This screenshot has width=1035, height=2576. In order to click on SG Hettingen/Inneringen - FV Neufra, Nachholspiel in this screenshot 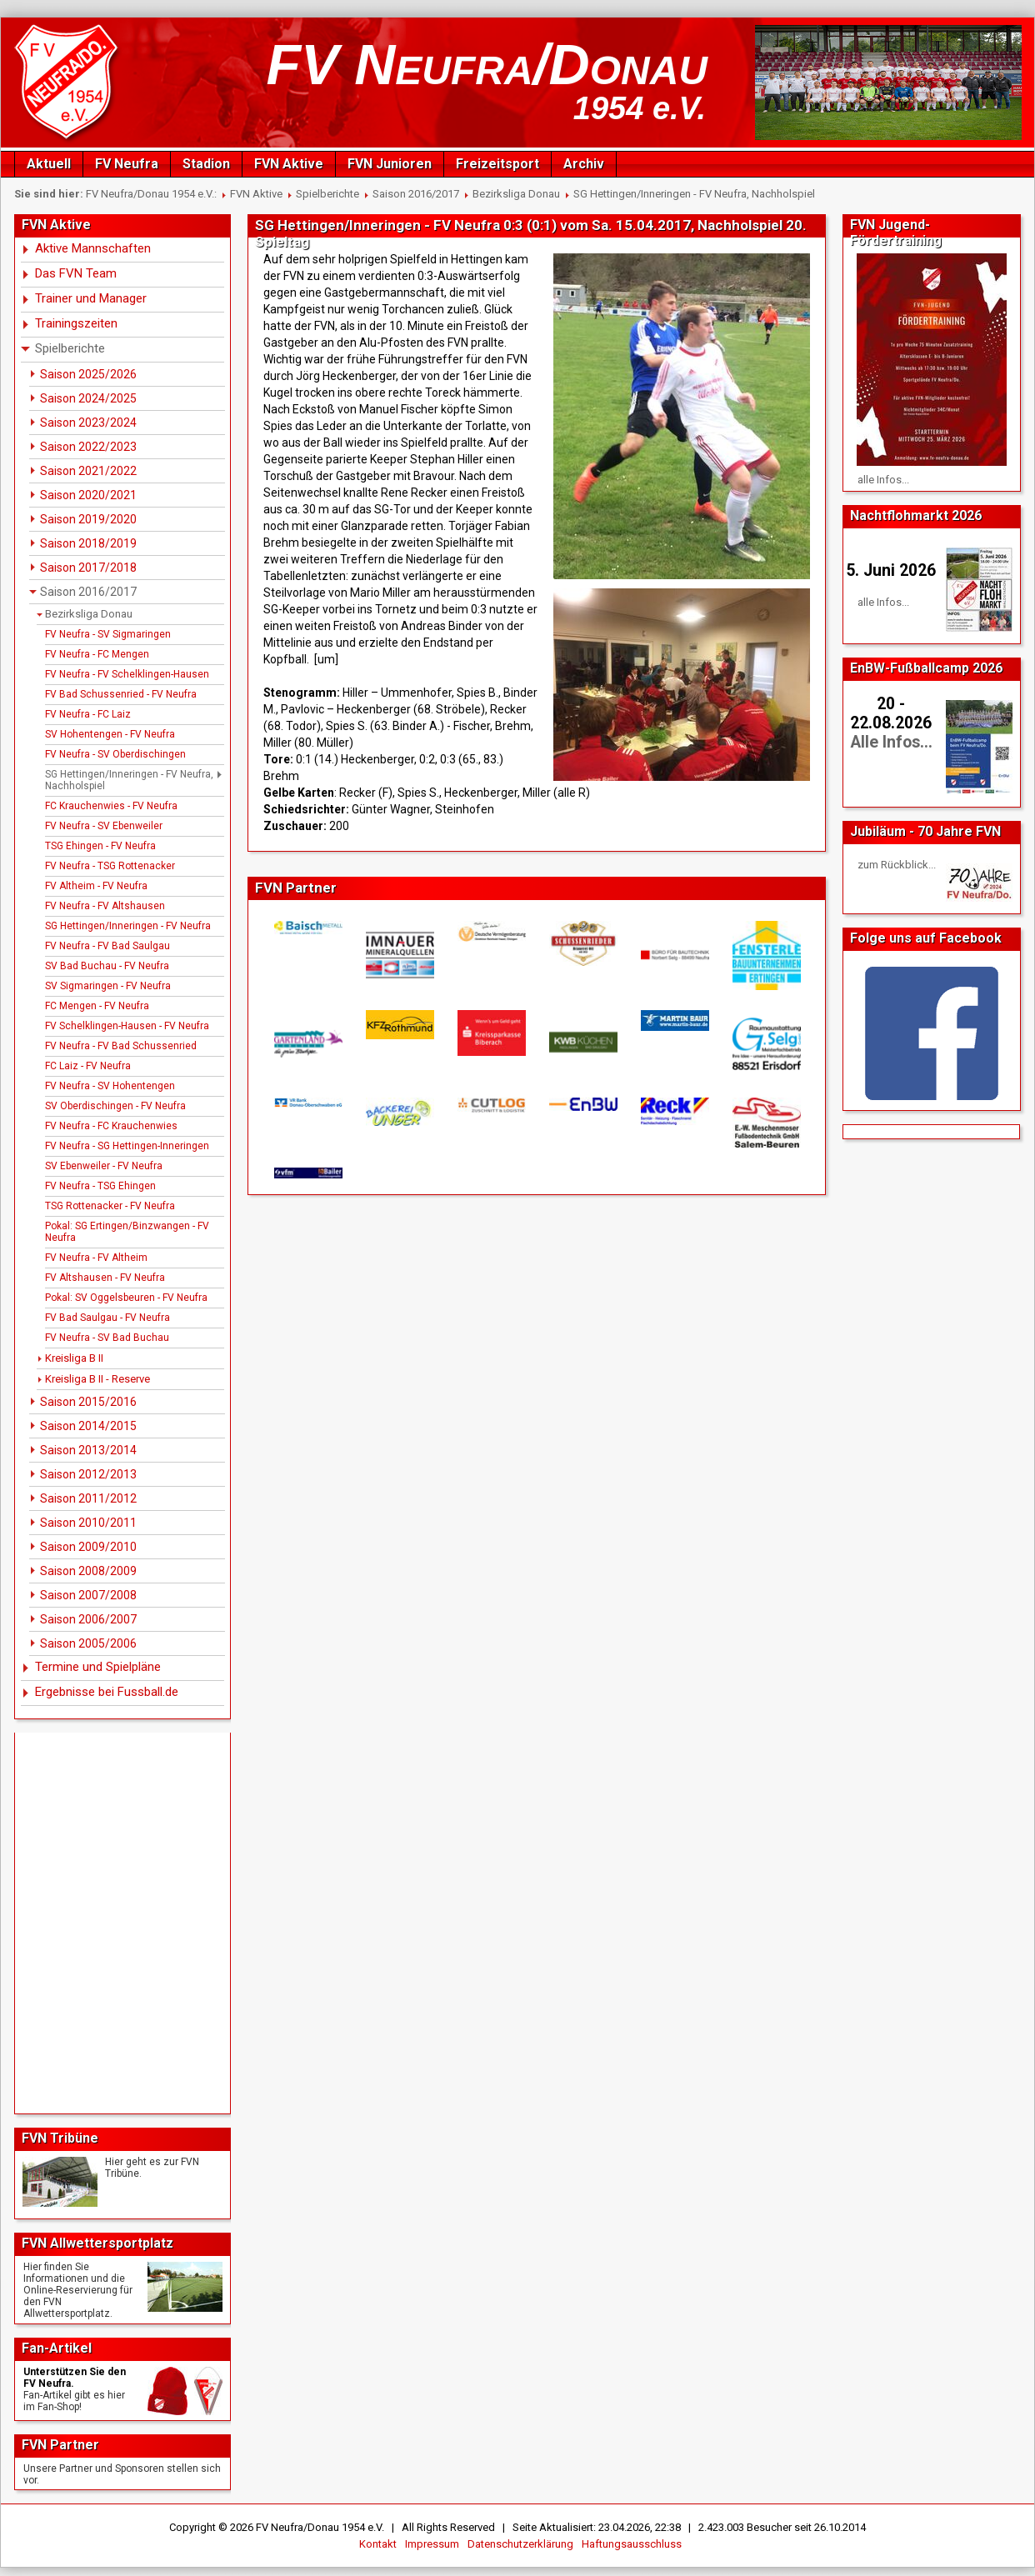, I will do `click(694, 194)`.